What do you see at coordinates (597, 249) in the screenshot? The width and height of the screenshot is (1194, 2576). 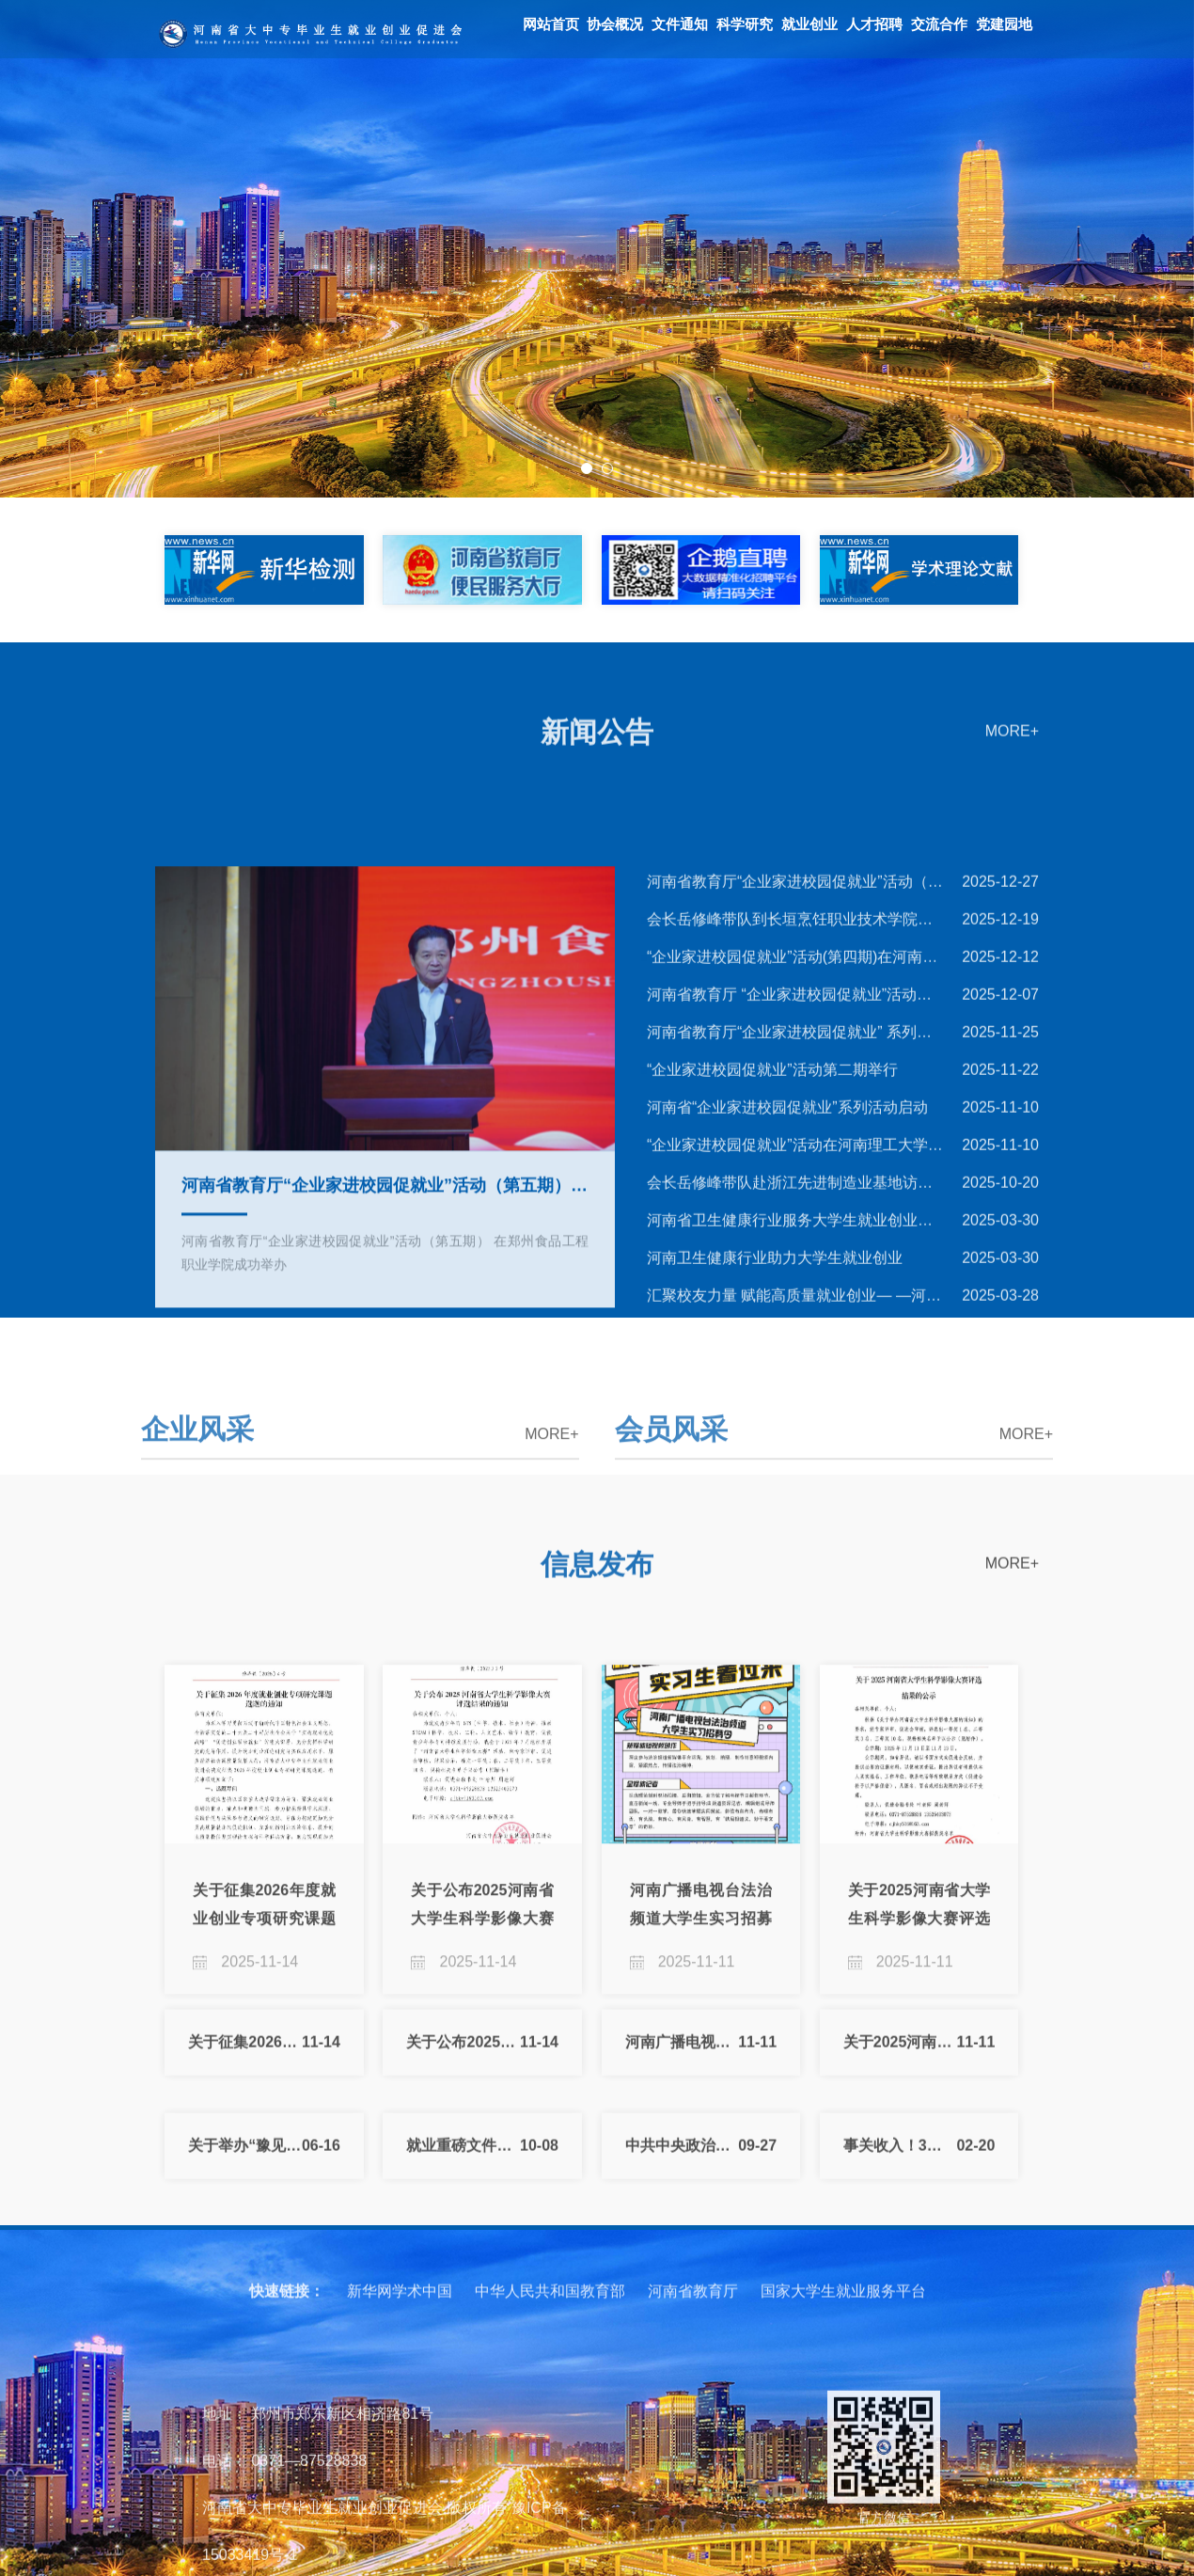 I see `[option]` at bounding box center [597, 249].